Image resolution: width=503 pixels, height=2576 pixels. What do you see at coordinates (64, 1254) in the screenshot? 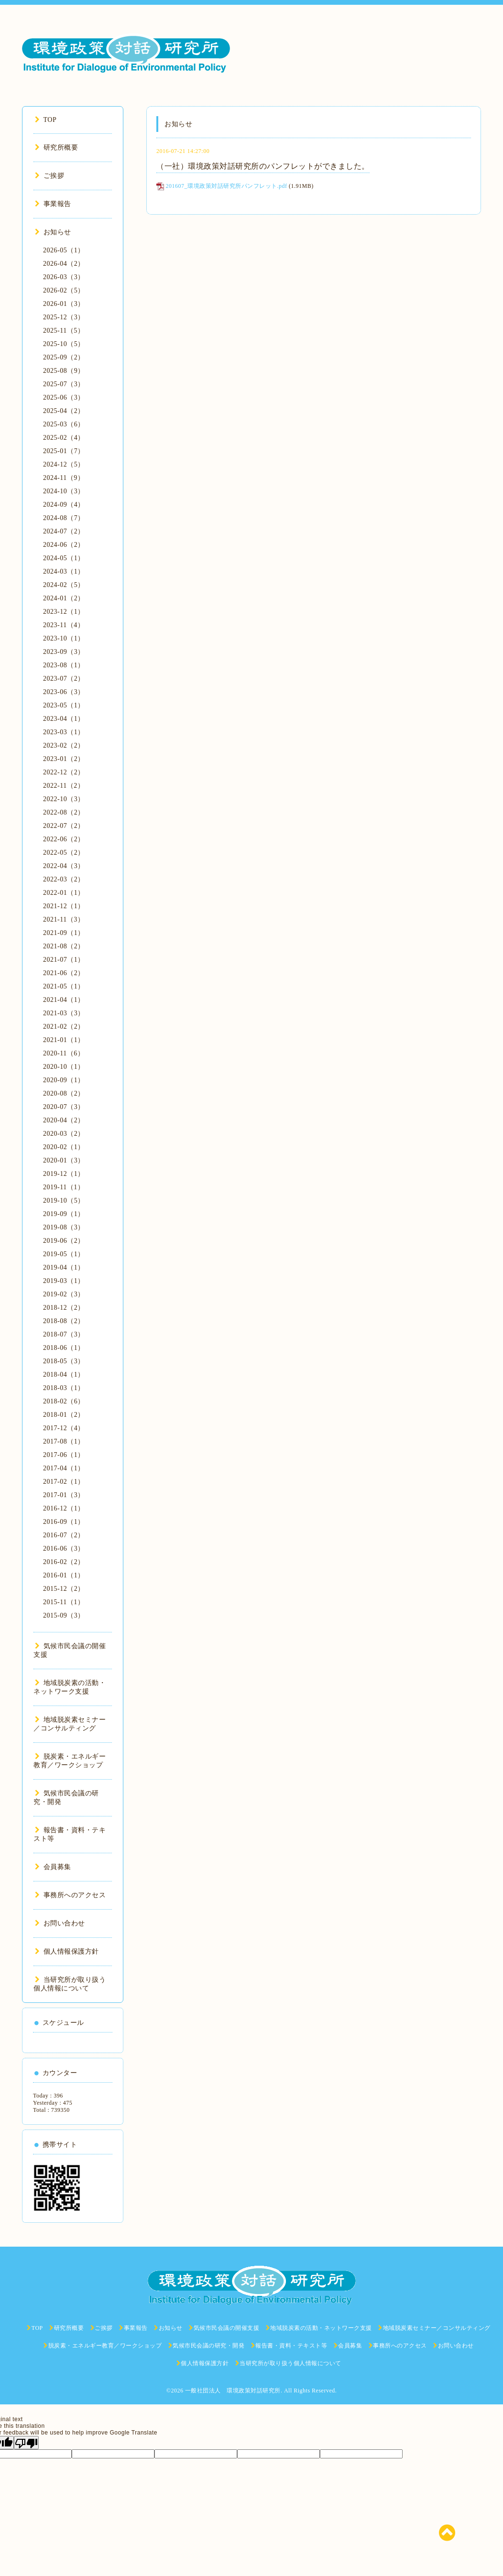
I see `2019-05（1）` at bounding box center [64, 1254].